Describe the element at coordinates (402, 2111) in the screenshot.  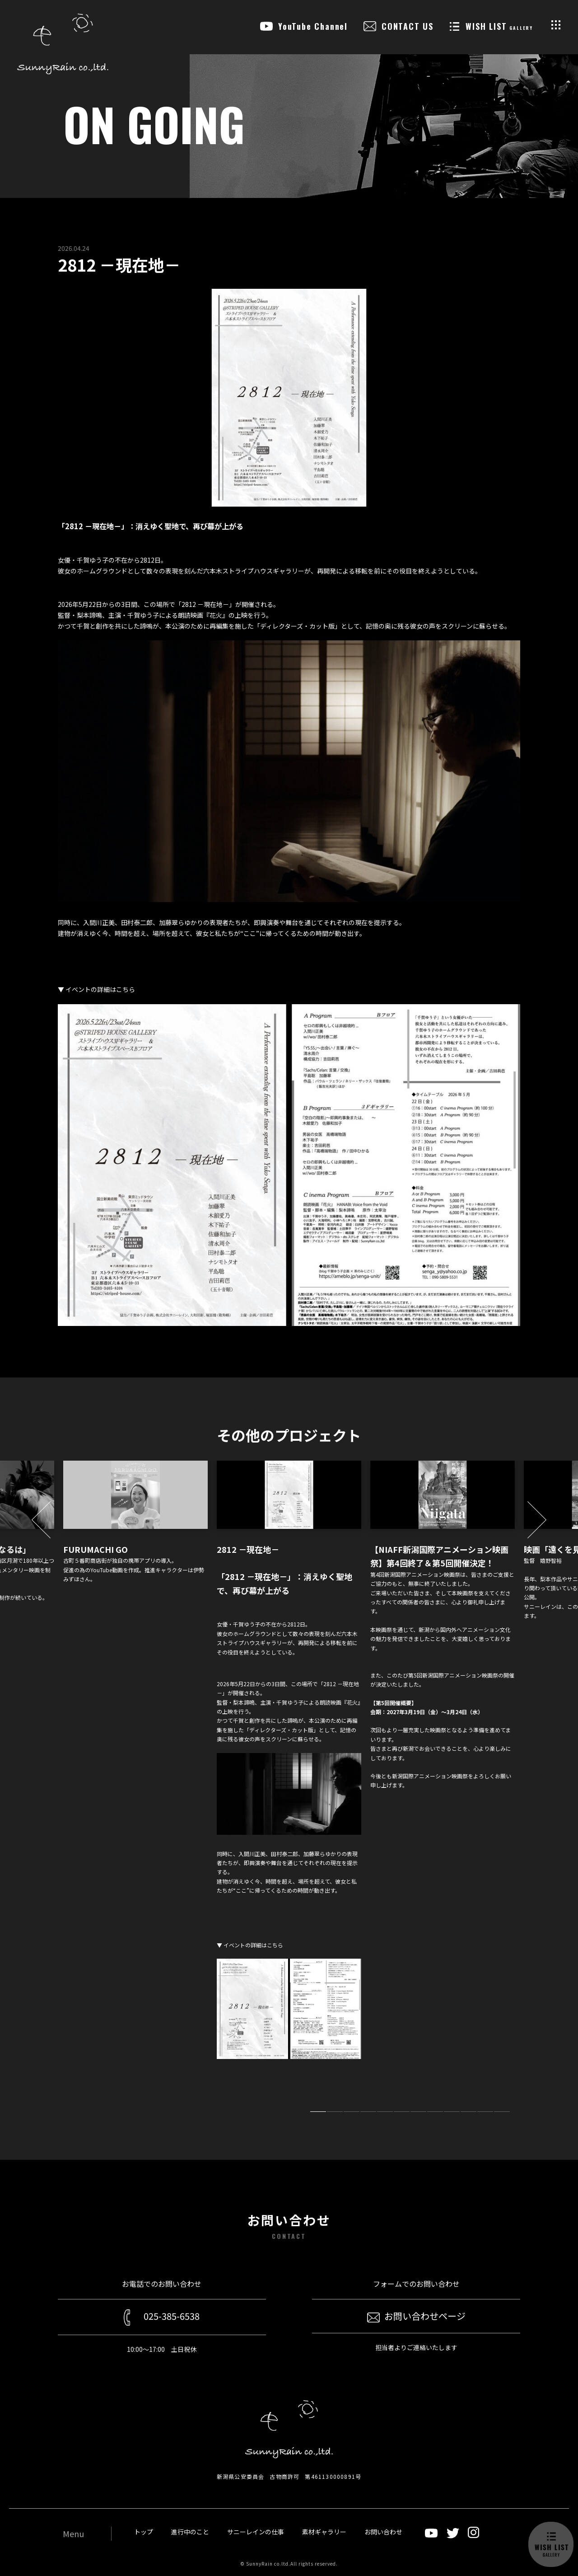
I see `6 [tab]` at that location.